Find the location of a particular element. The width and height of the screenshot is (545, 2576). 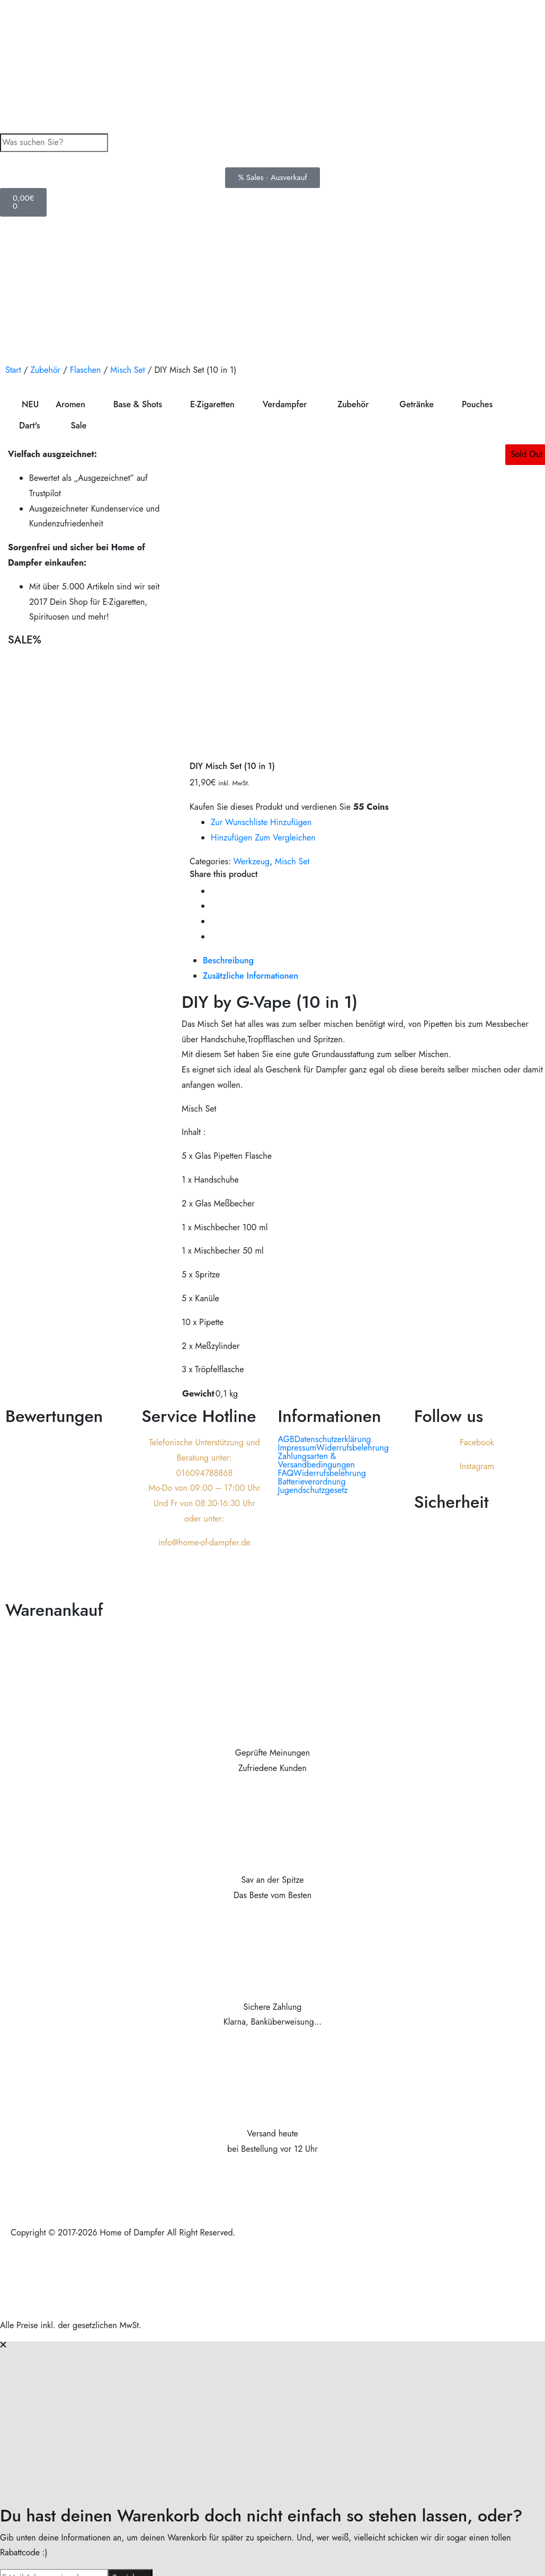

Zahlungsarten & Versandbedingungen is located at coordinates (316, 1460).